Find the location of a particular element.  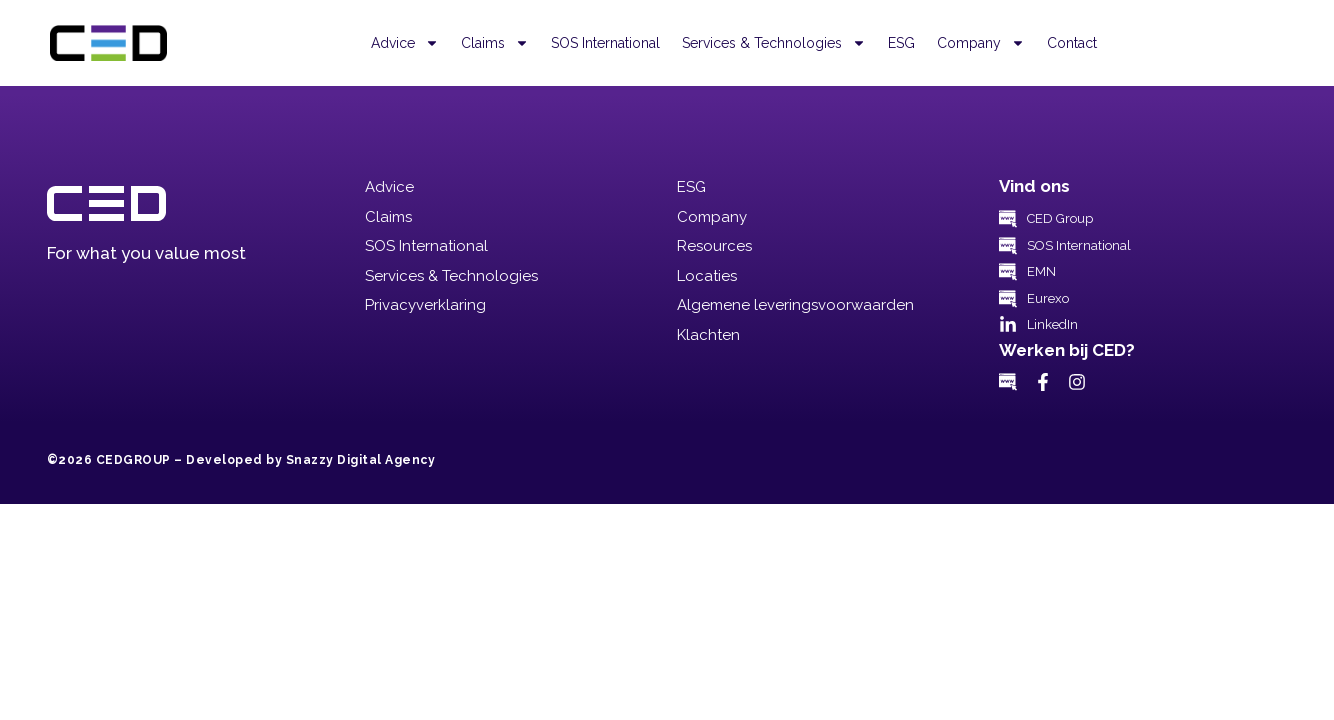

Services & Technologies is located at coordinates (774, 43).